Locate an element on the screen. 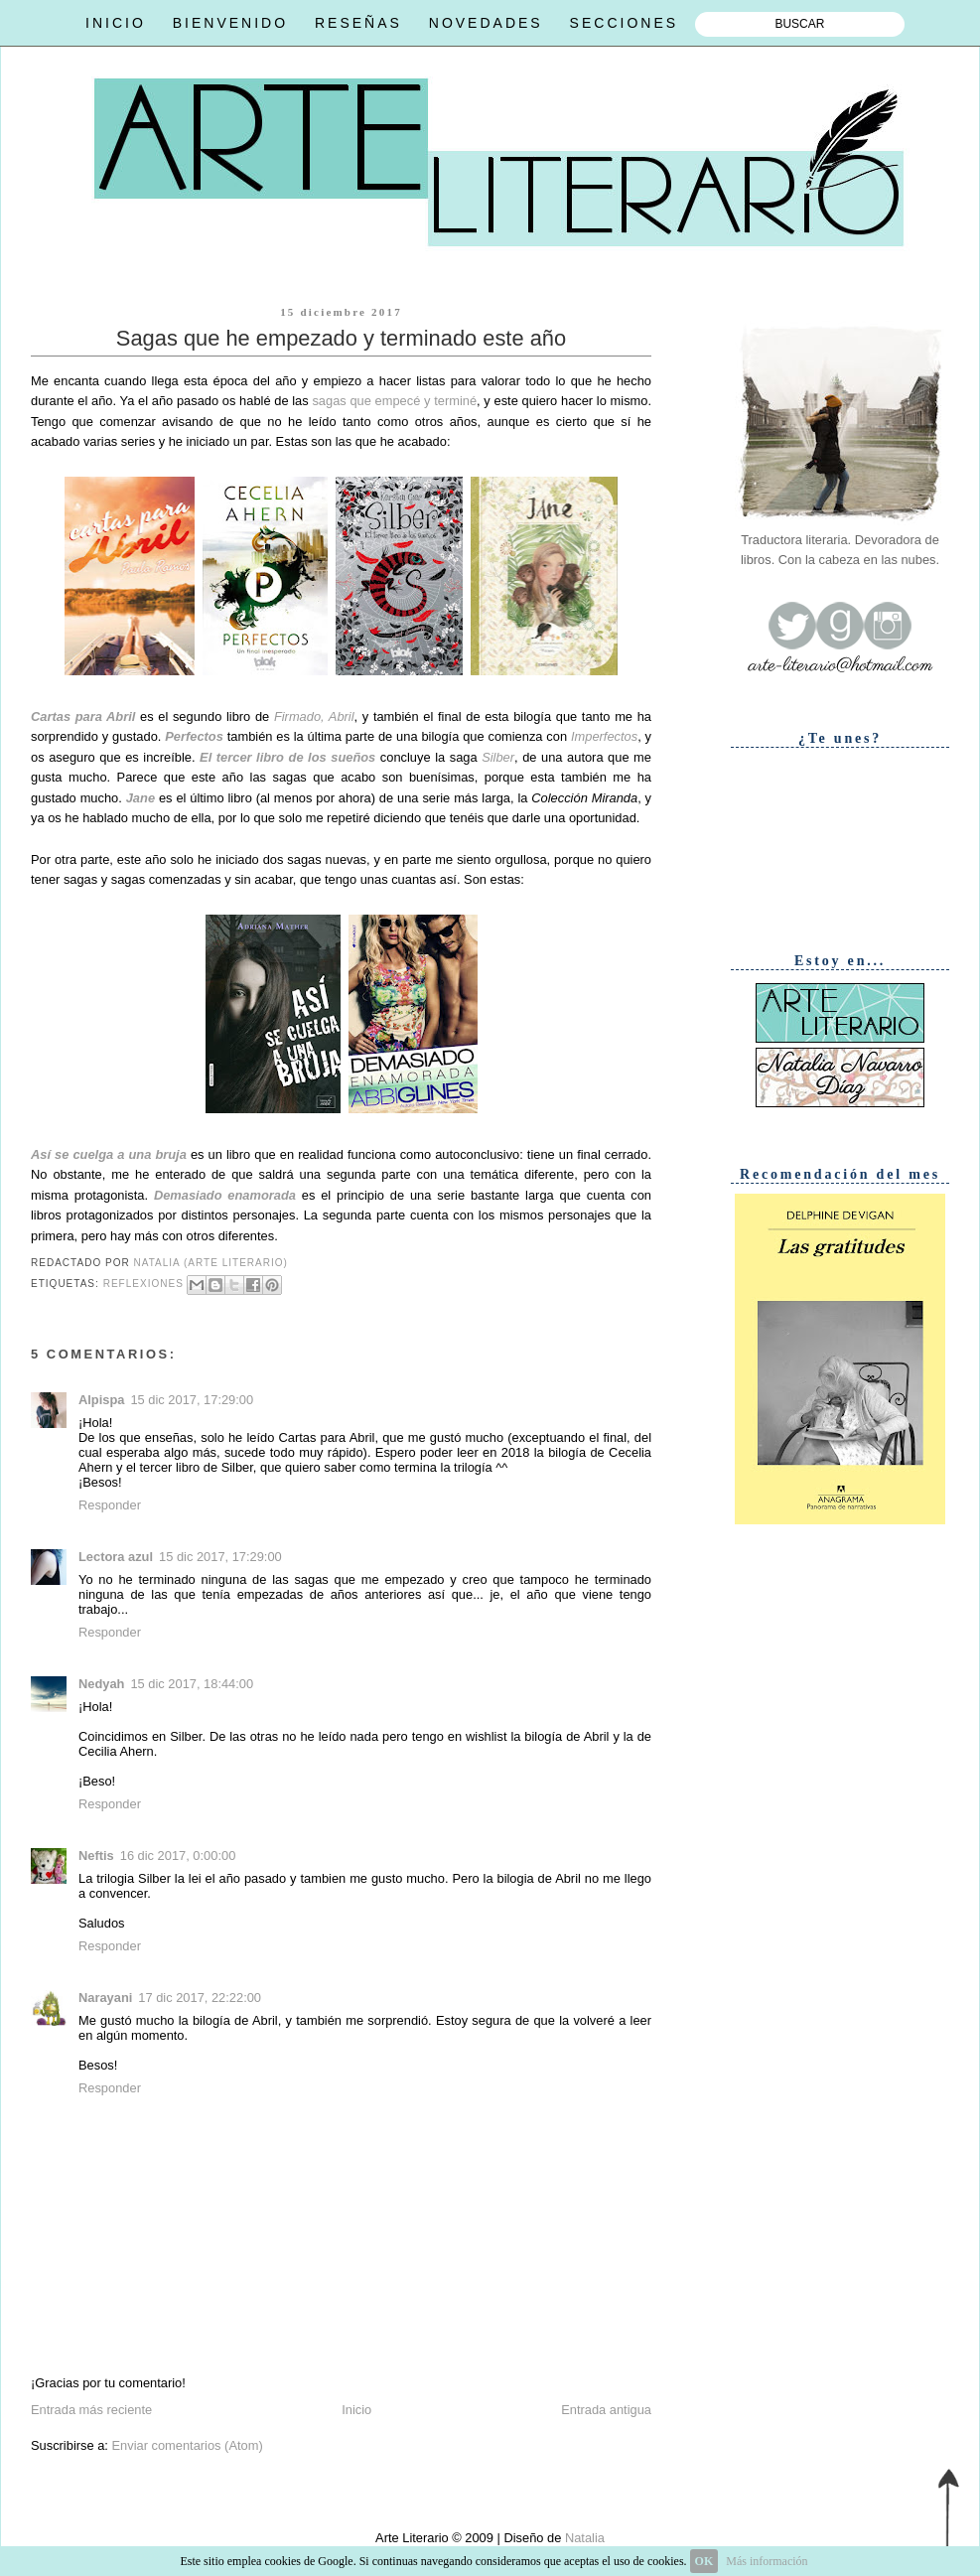  Entrada más reciente is located at coordinates (91, 2409).